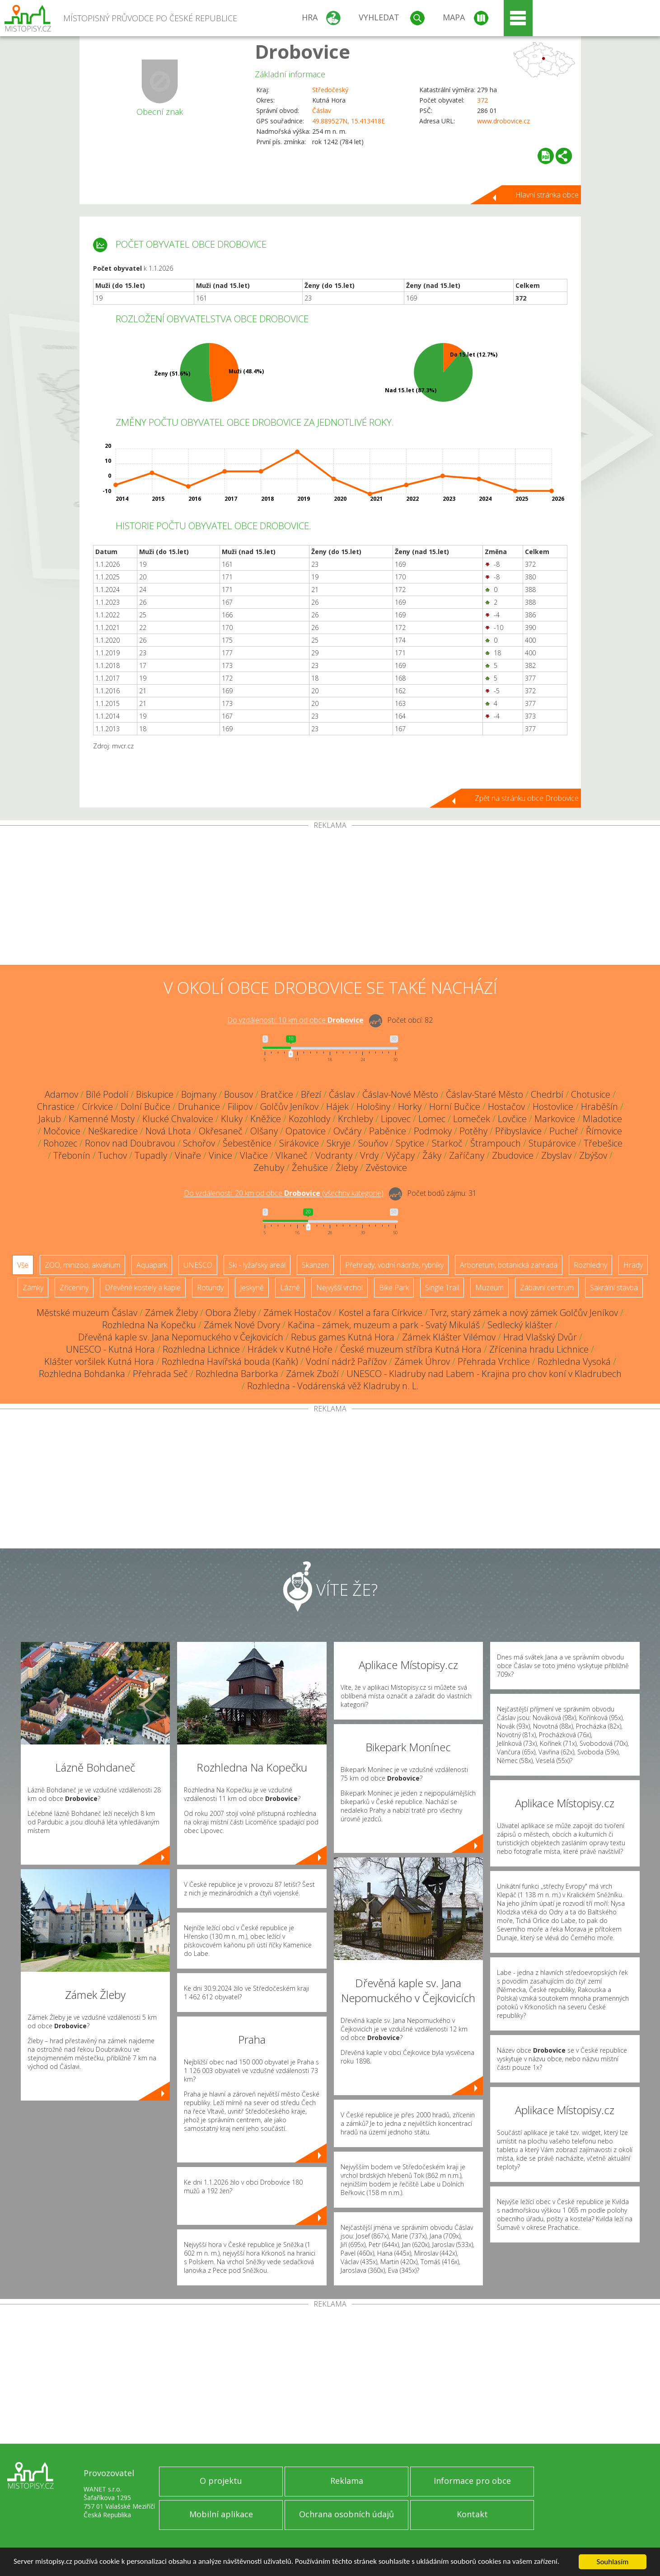  What do you see at coordinates (473, 1131) in the screenshot?
I see `Potěhy` at bounding box center [473, 1131].